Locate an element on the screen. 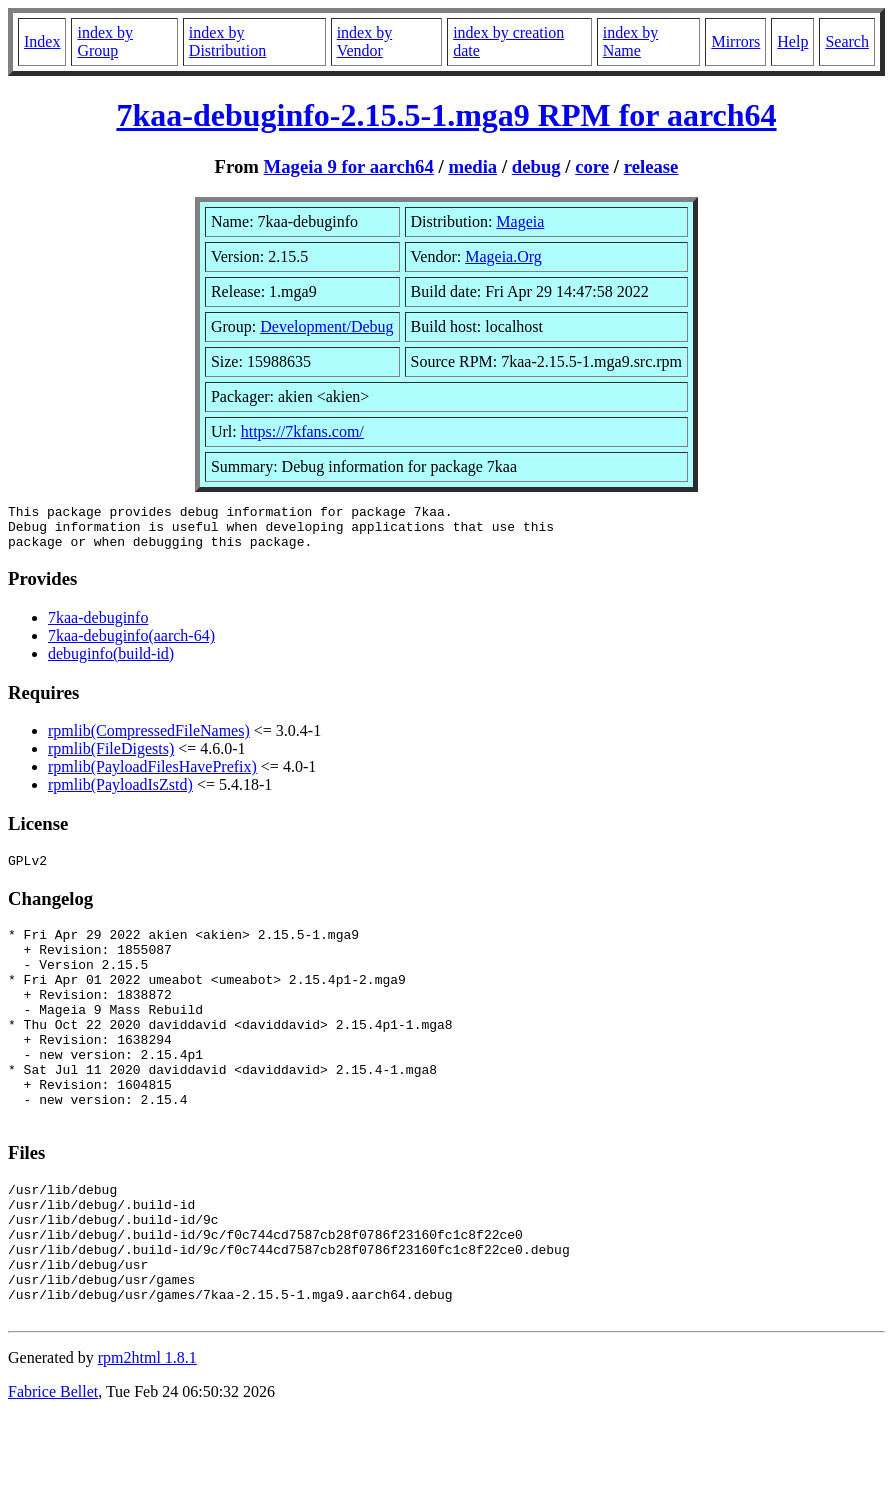 This screenshot has width=893, height=1495. debuginfo(build-id) is located at coordinates (111, 662).